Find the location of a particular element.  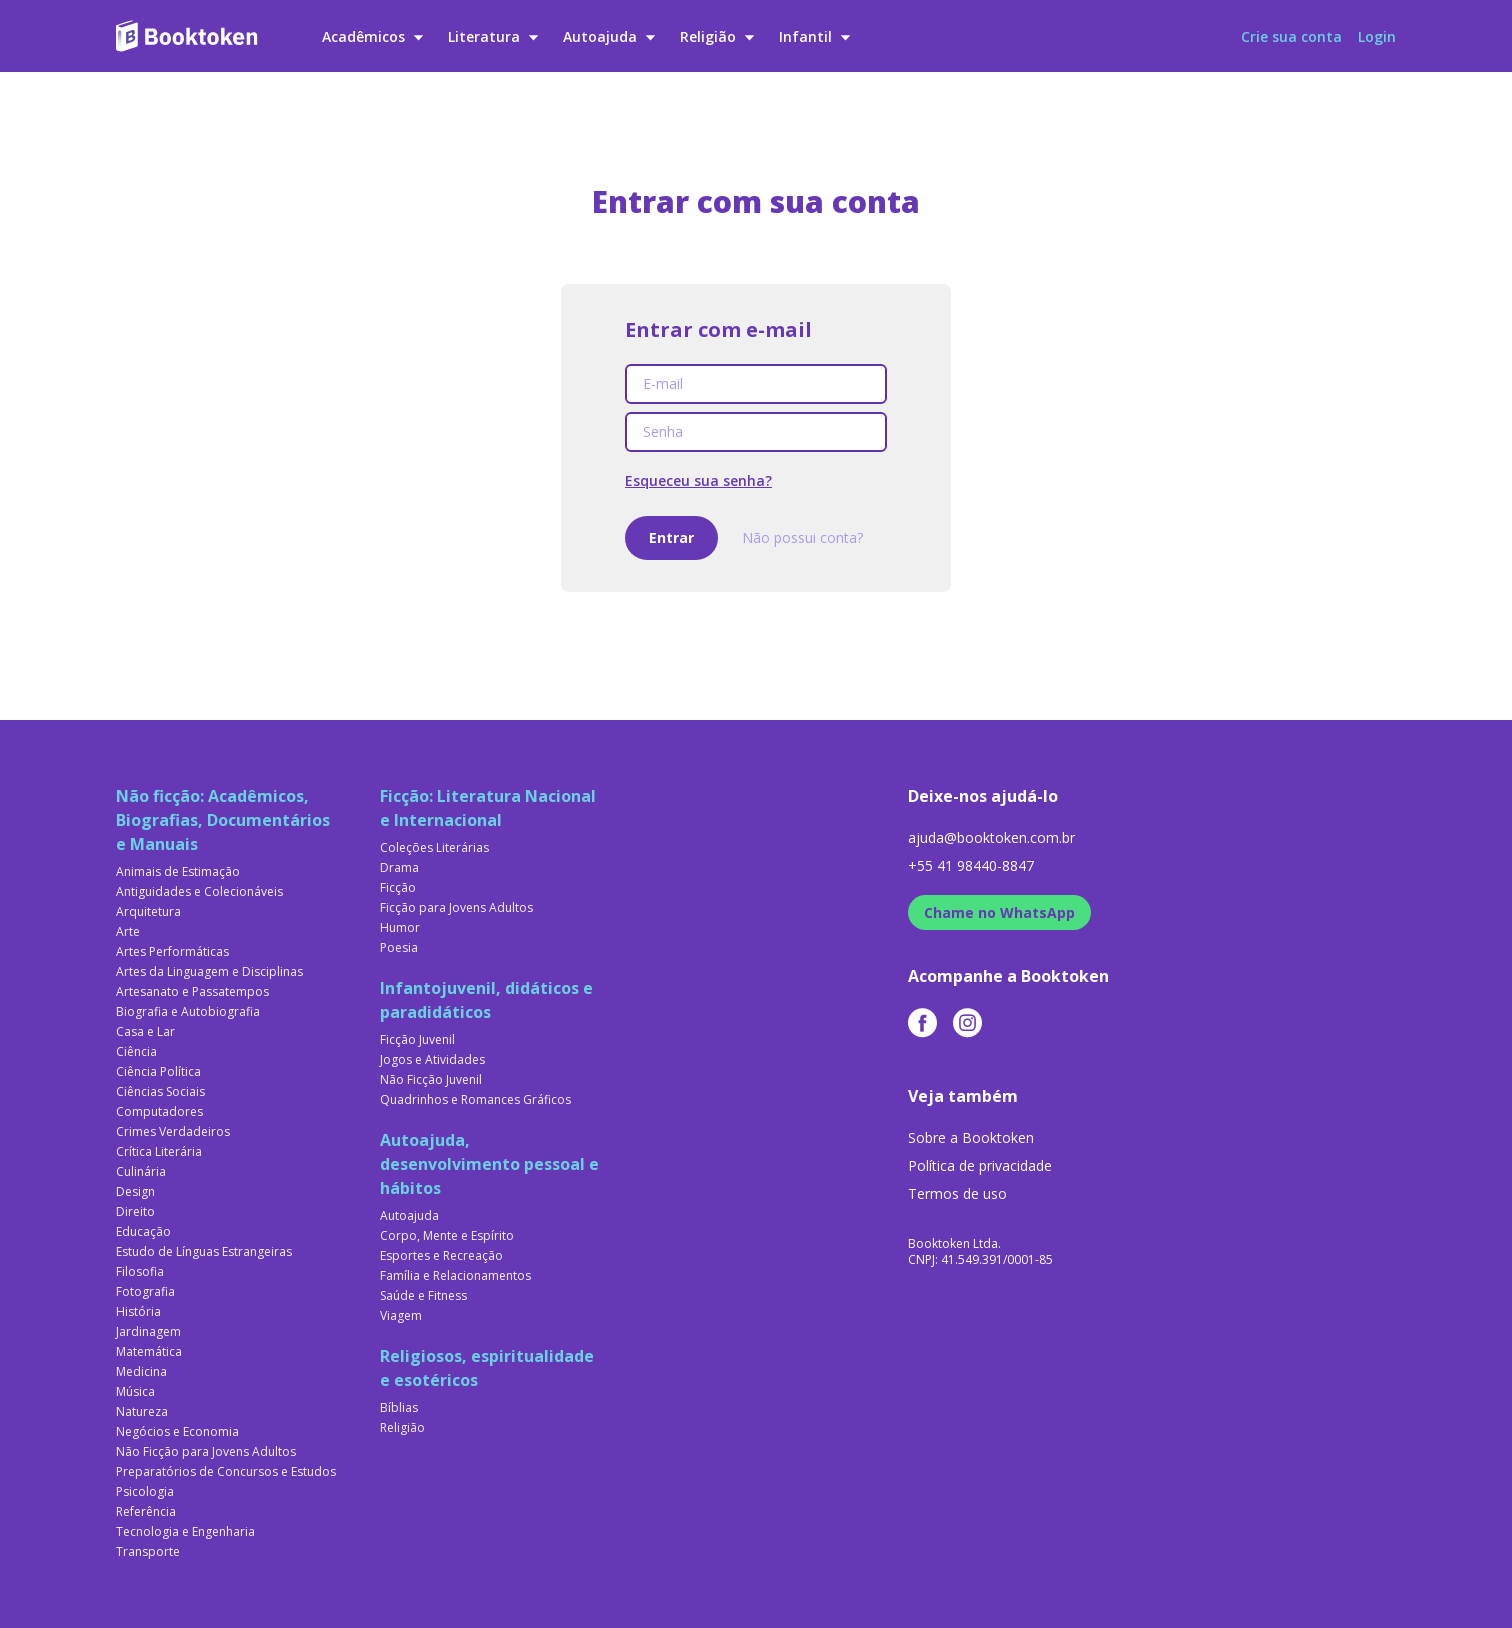

Jardinagem is located at coordinates (148, 1332).